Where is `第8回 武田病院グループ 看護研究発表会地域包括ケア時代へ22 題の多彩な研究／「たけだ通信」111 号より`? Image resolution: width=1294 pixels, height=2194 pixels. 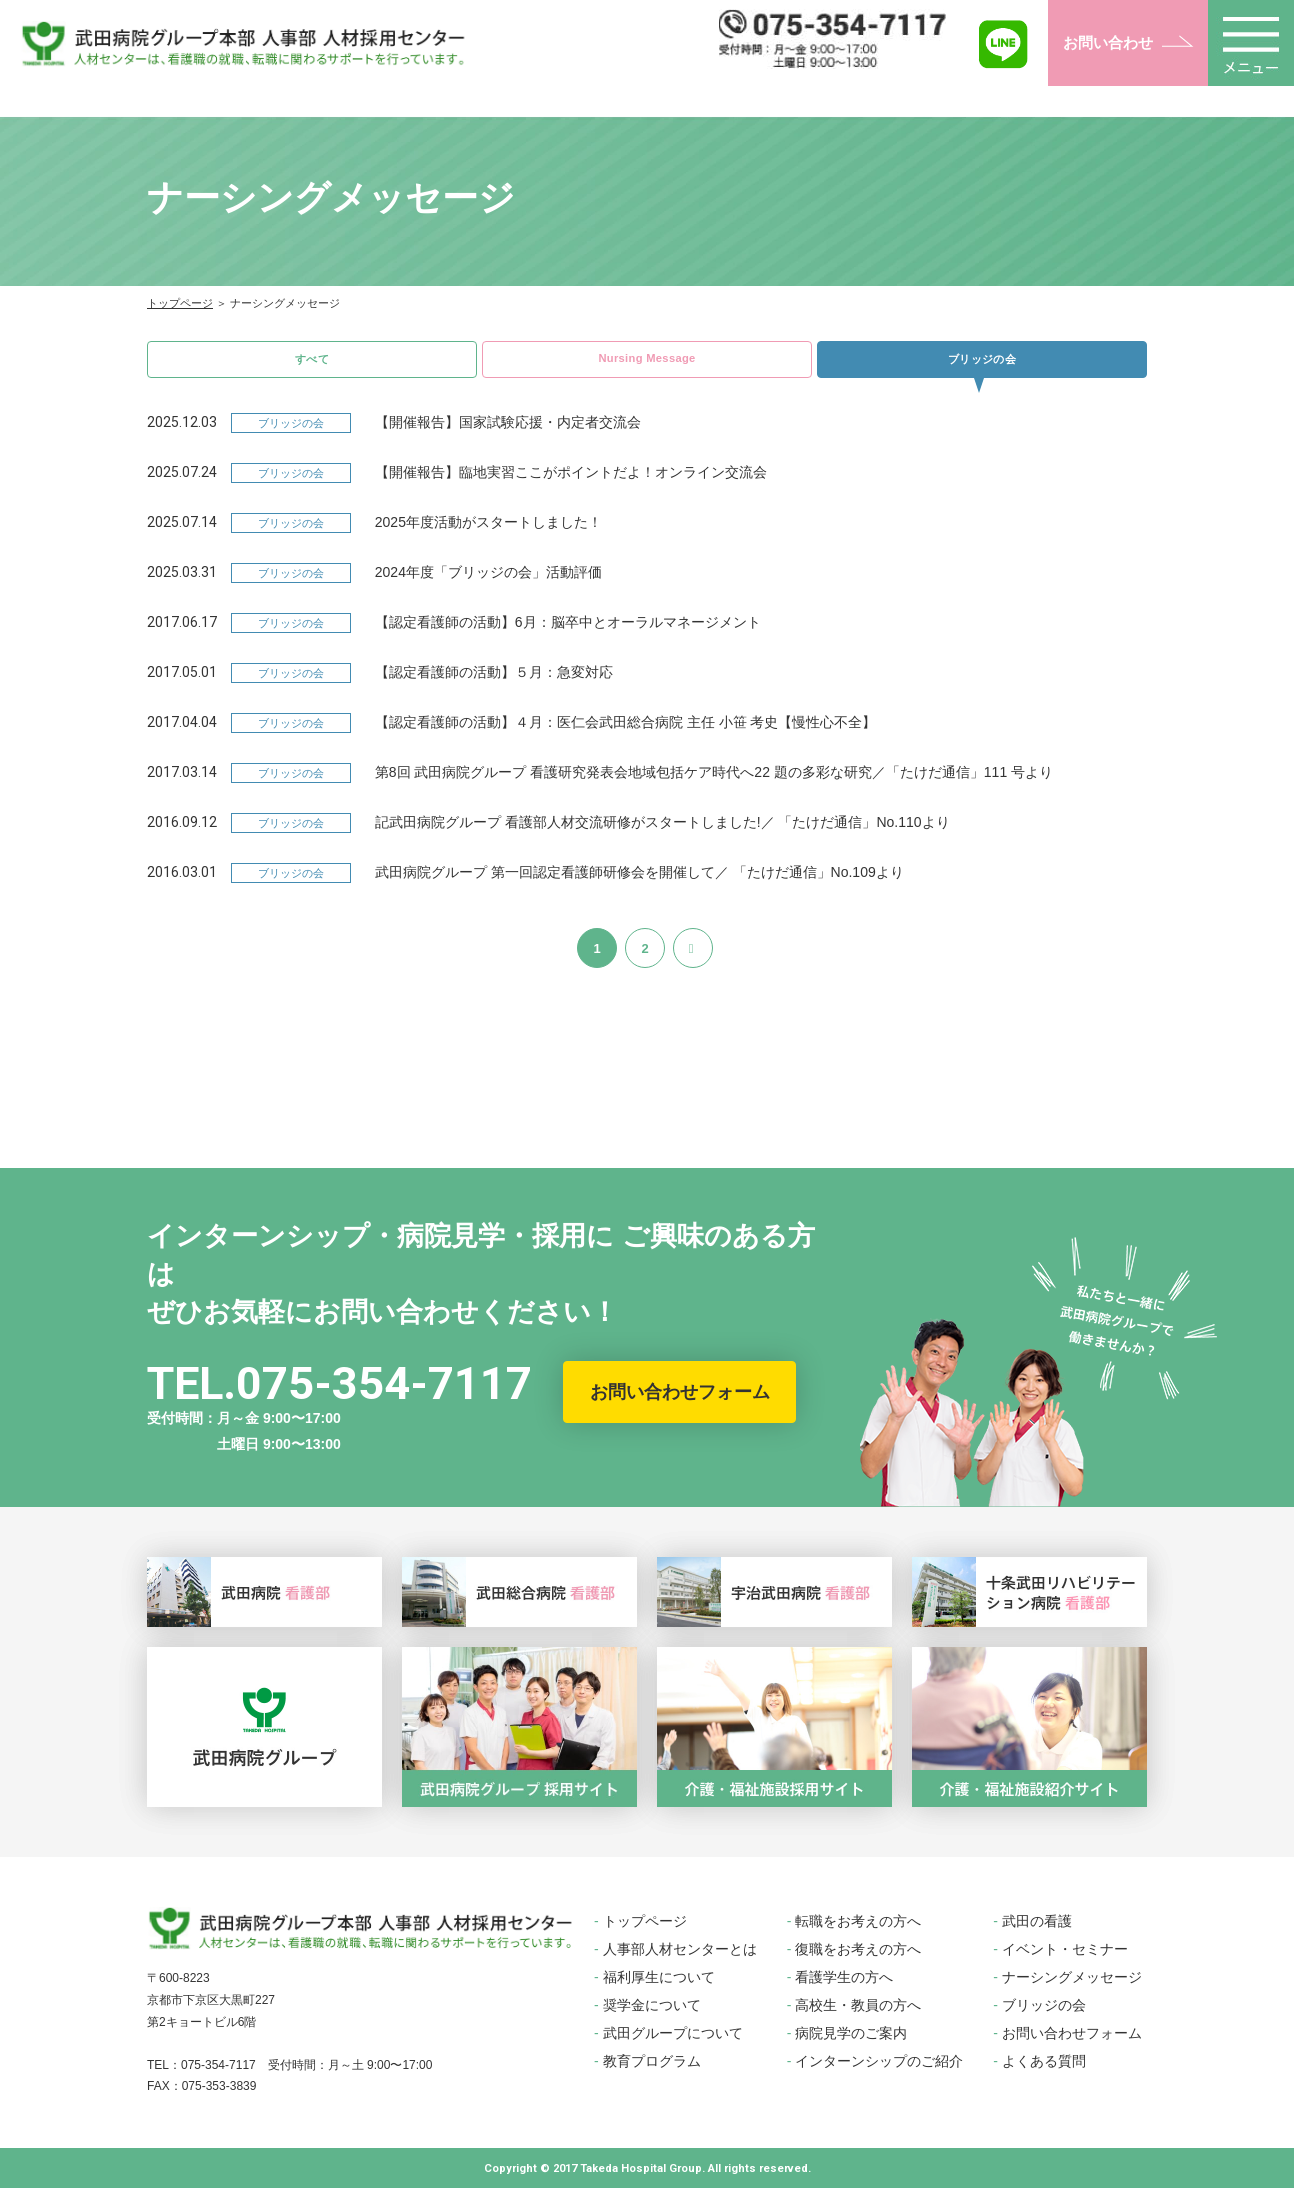
第8回 武田病院グループ 看護研究発表会地域包括ケア時代へ22 題の多彩な研究／「たけだ通信」111 号より is located at coordinates (714, 778).